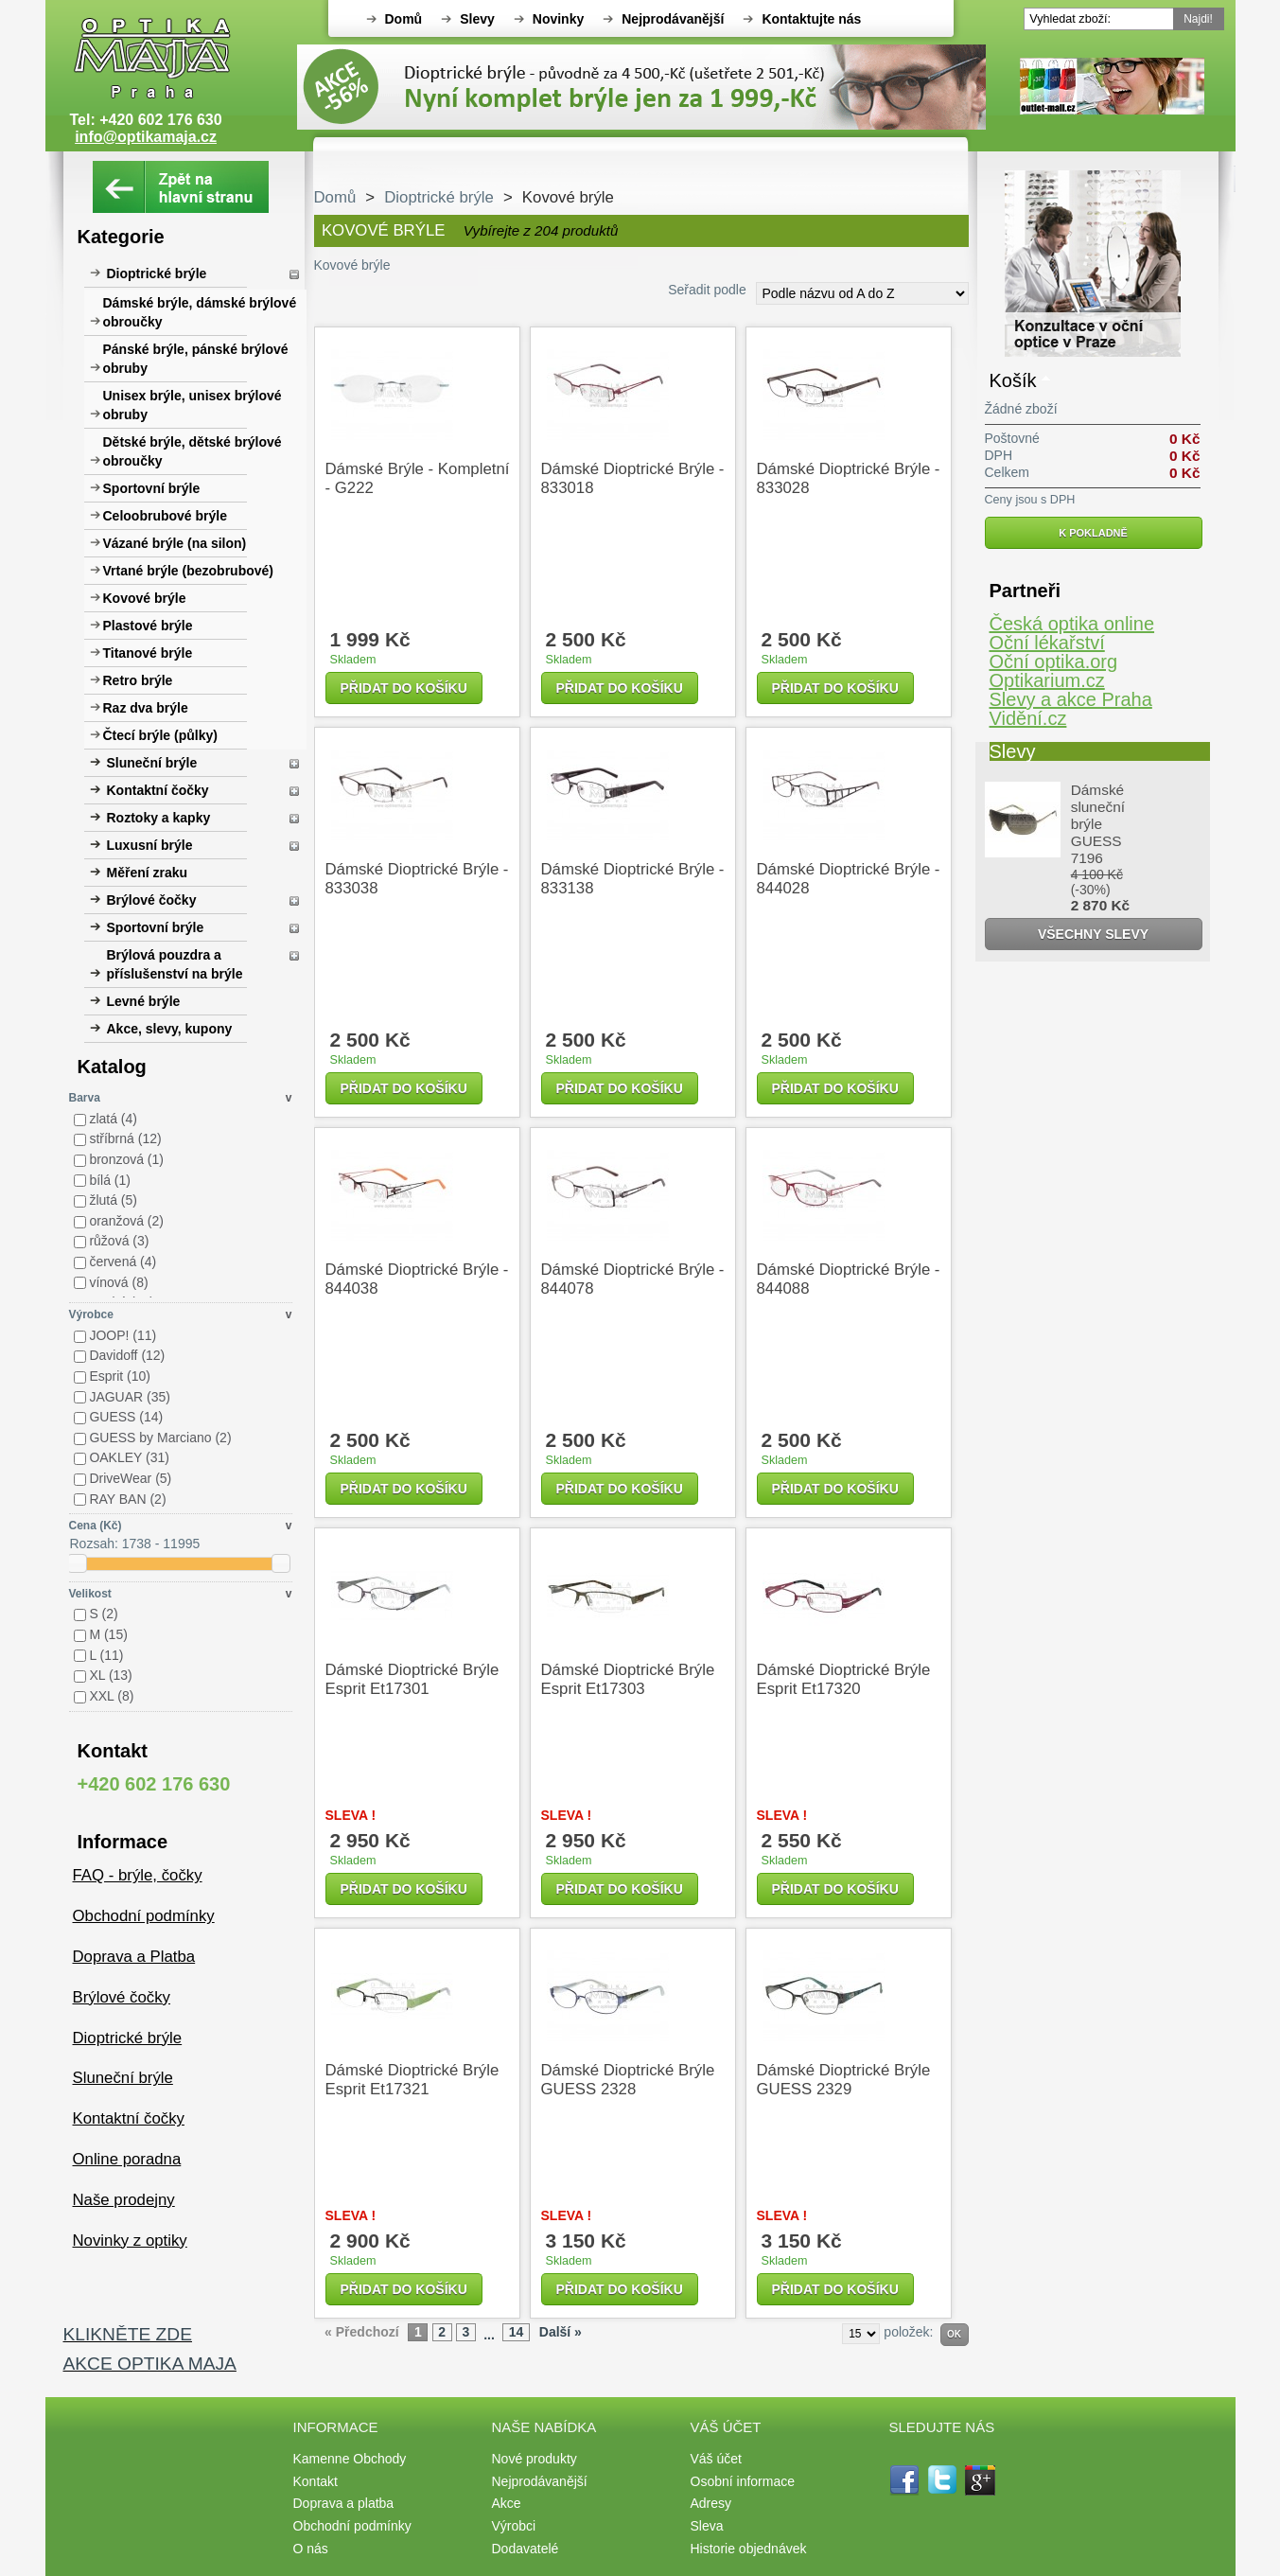  What do you see at coordinates (152, 900) in the screenshot?
I see `Brýlové čočky` at bounding box center [152, 900].